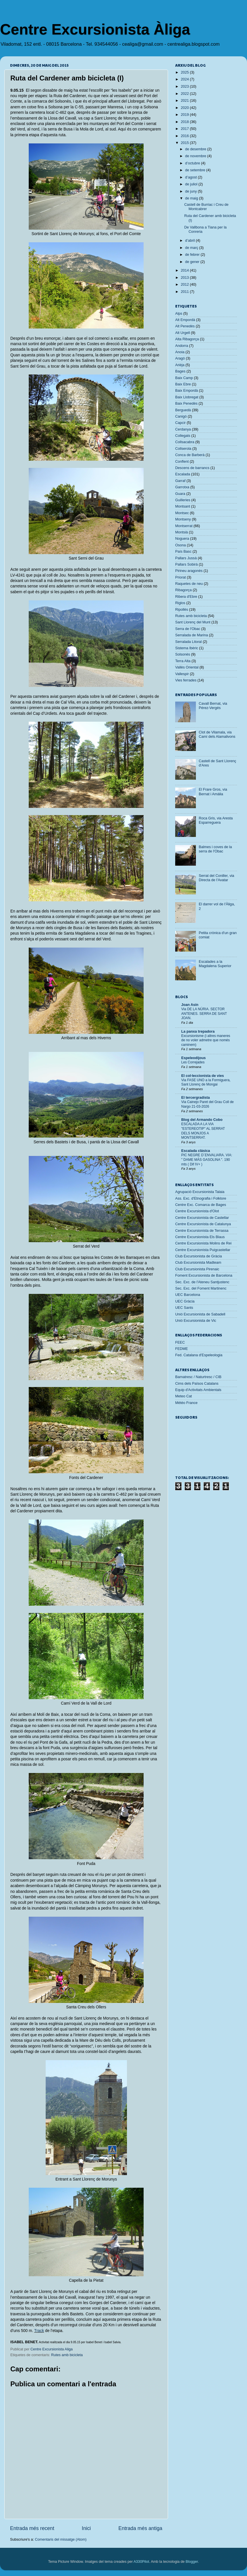 The image size is (247, 2576). Describe the element at coordinates (202, 1076) in the screenshot. I see `El col·leccionista de vies` at that location.